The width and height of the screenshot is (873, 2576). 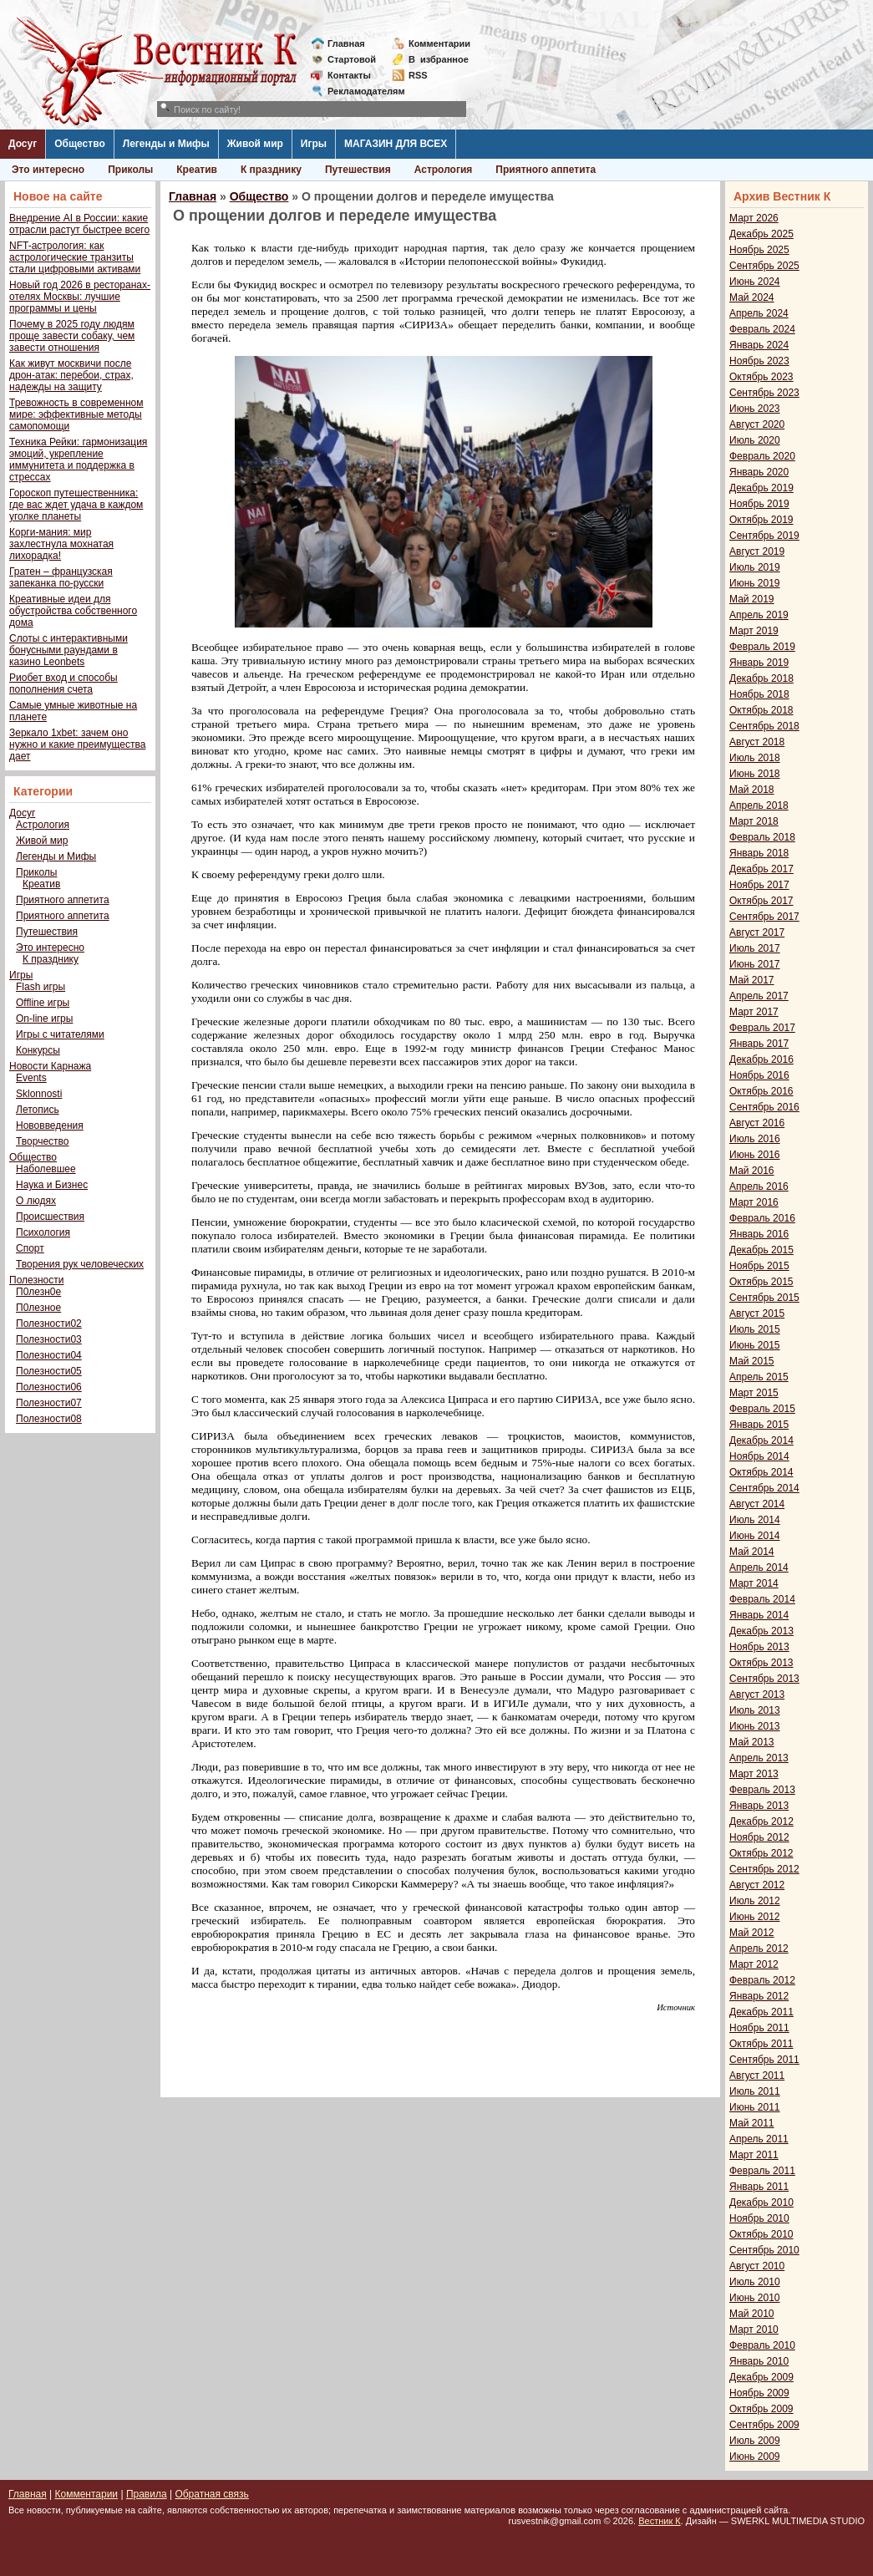 What do you see at coordinates (759, 1075) in the screenshot?
I see `Ноябрь 2016` at bounding box center [759, 1075].